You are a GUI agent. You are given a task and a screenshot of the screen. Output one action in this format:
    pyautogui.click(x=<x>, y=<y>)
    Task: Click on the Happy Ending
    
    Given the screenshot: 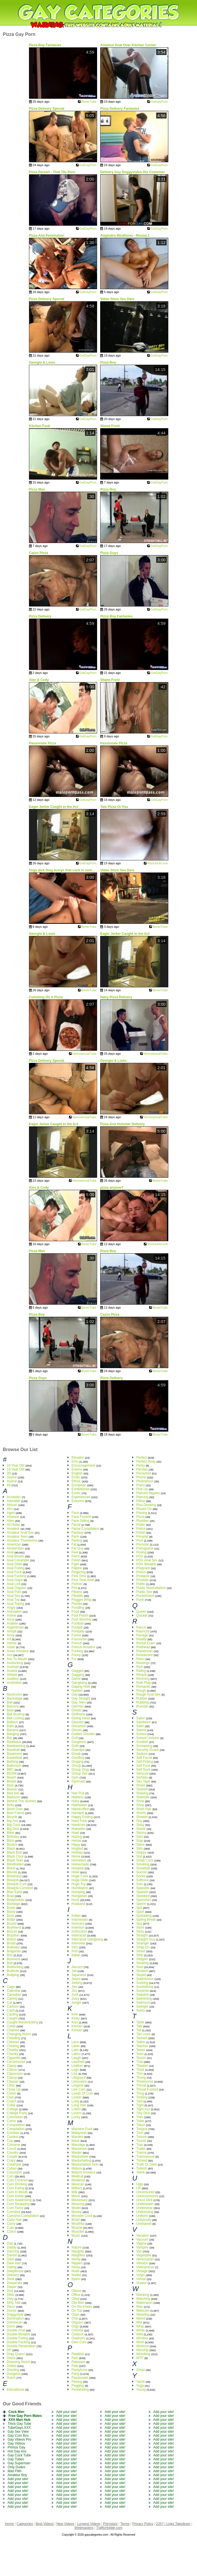 What is the action you would take?
    pyautogui.click(x=82, y=1817)
    